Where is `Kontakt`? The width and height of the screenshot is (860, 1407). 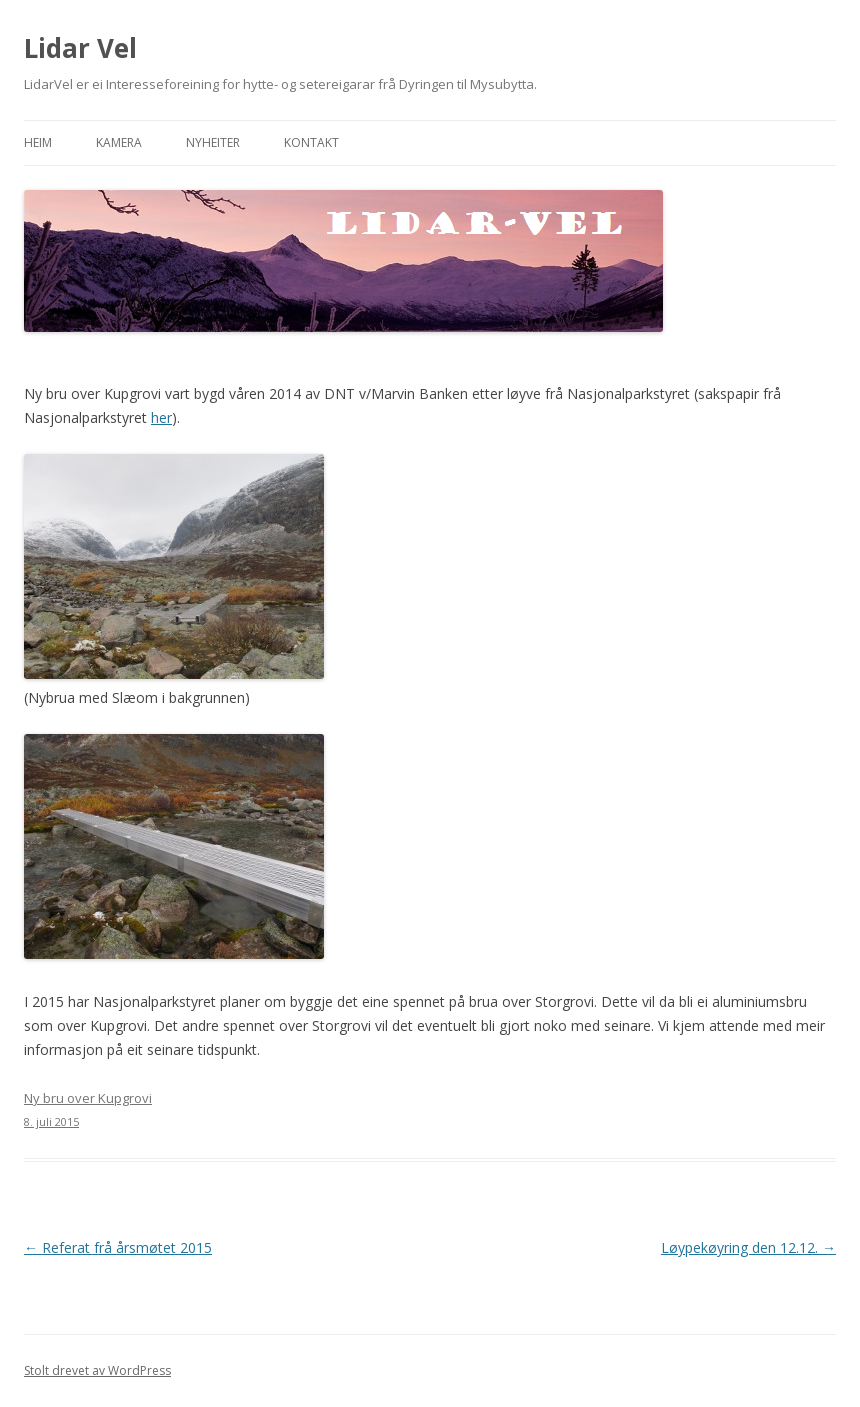
Kontakt is located at coordinates (311, 142).